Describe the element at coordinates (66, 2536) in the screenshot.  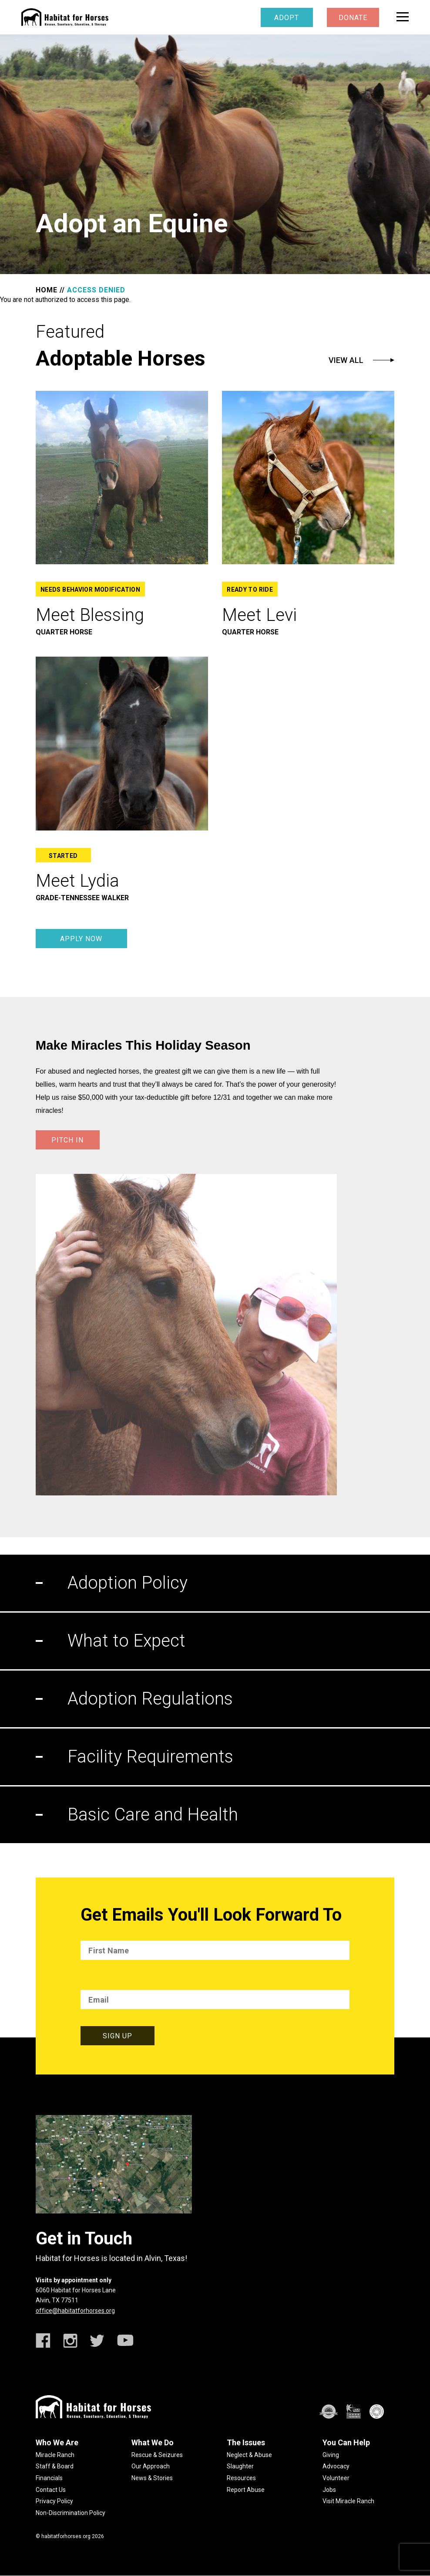
I see `habitatforhorses.org` at that location.